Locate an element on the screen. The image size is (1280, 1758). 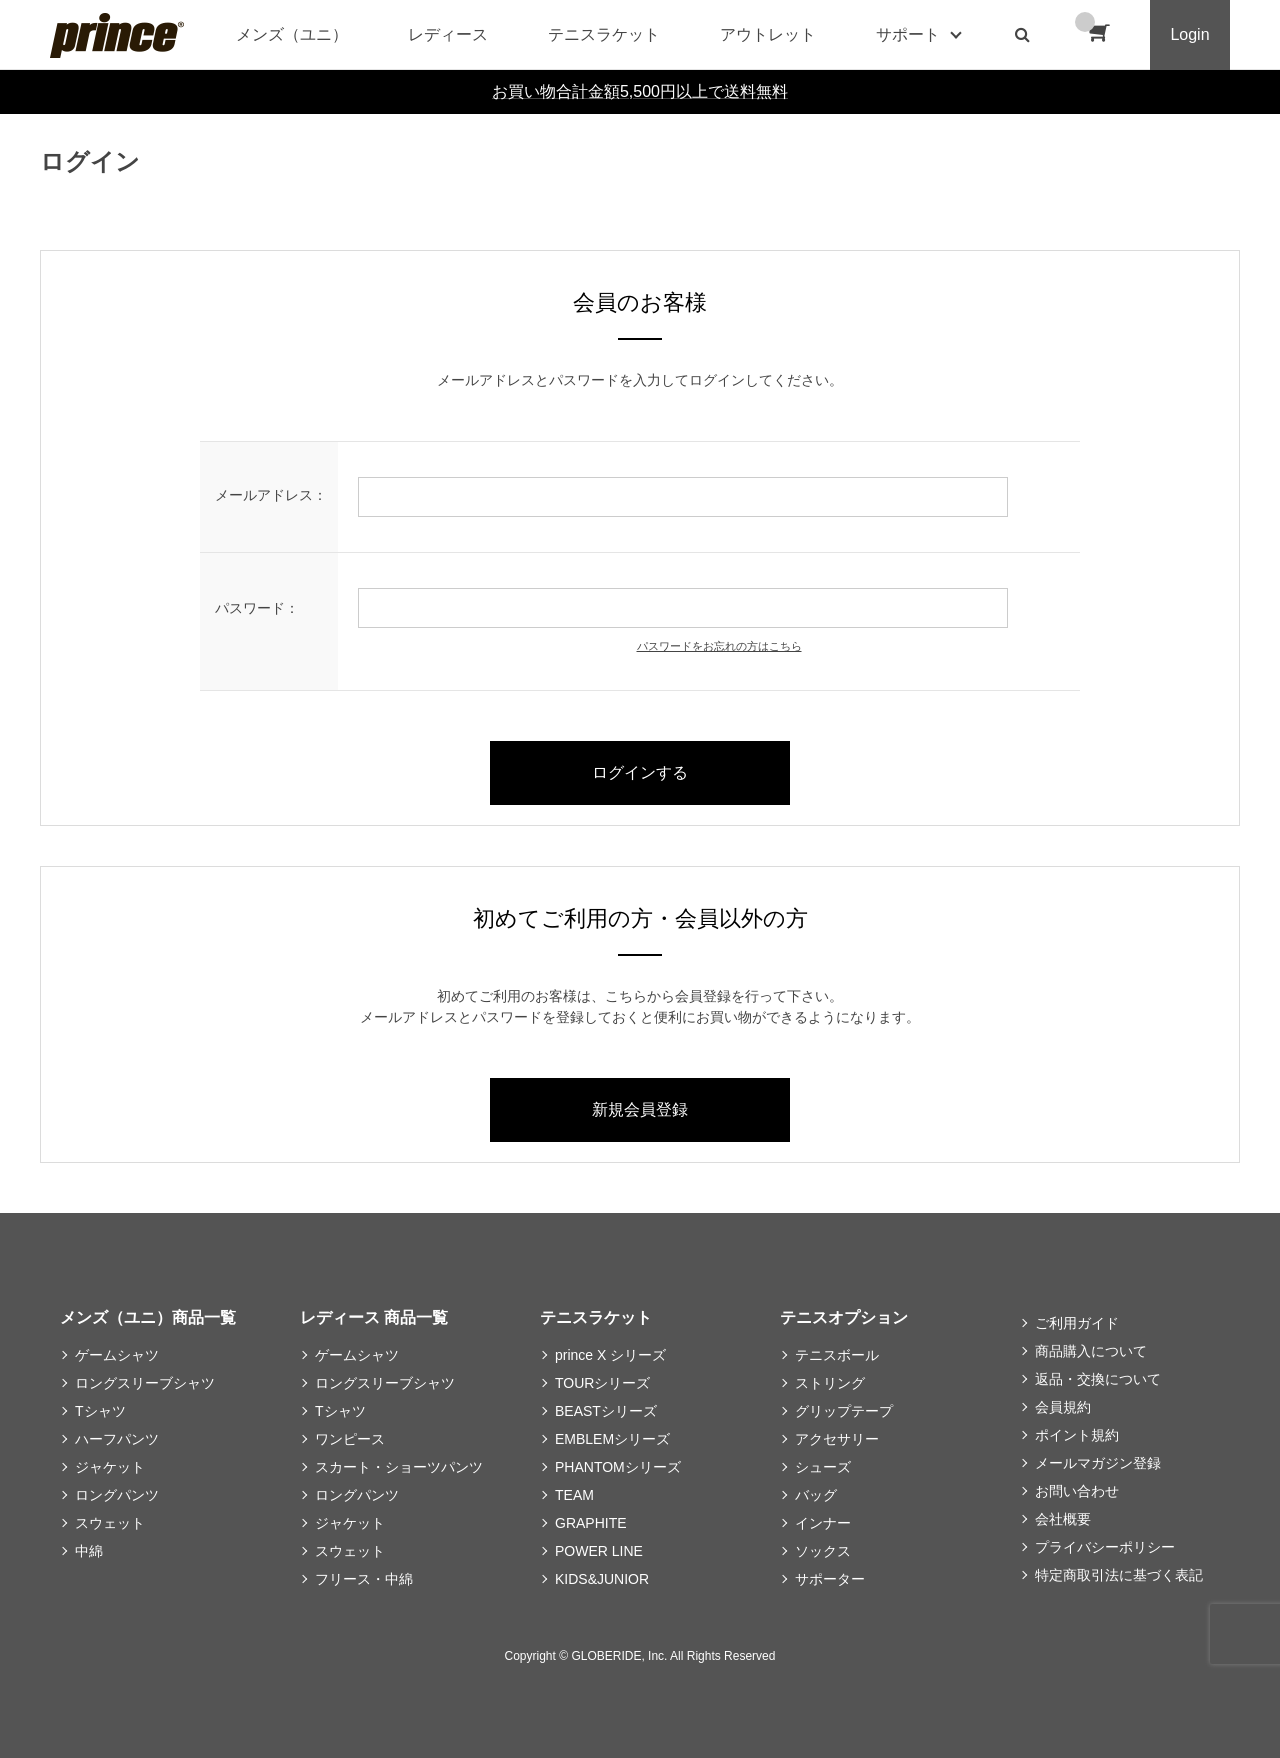
ジャケット is located at coordinates (110, 1467).